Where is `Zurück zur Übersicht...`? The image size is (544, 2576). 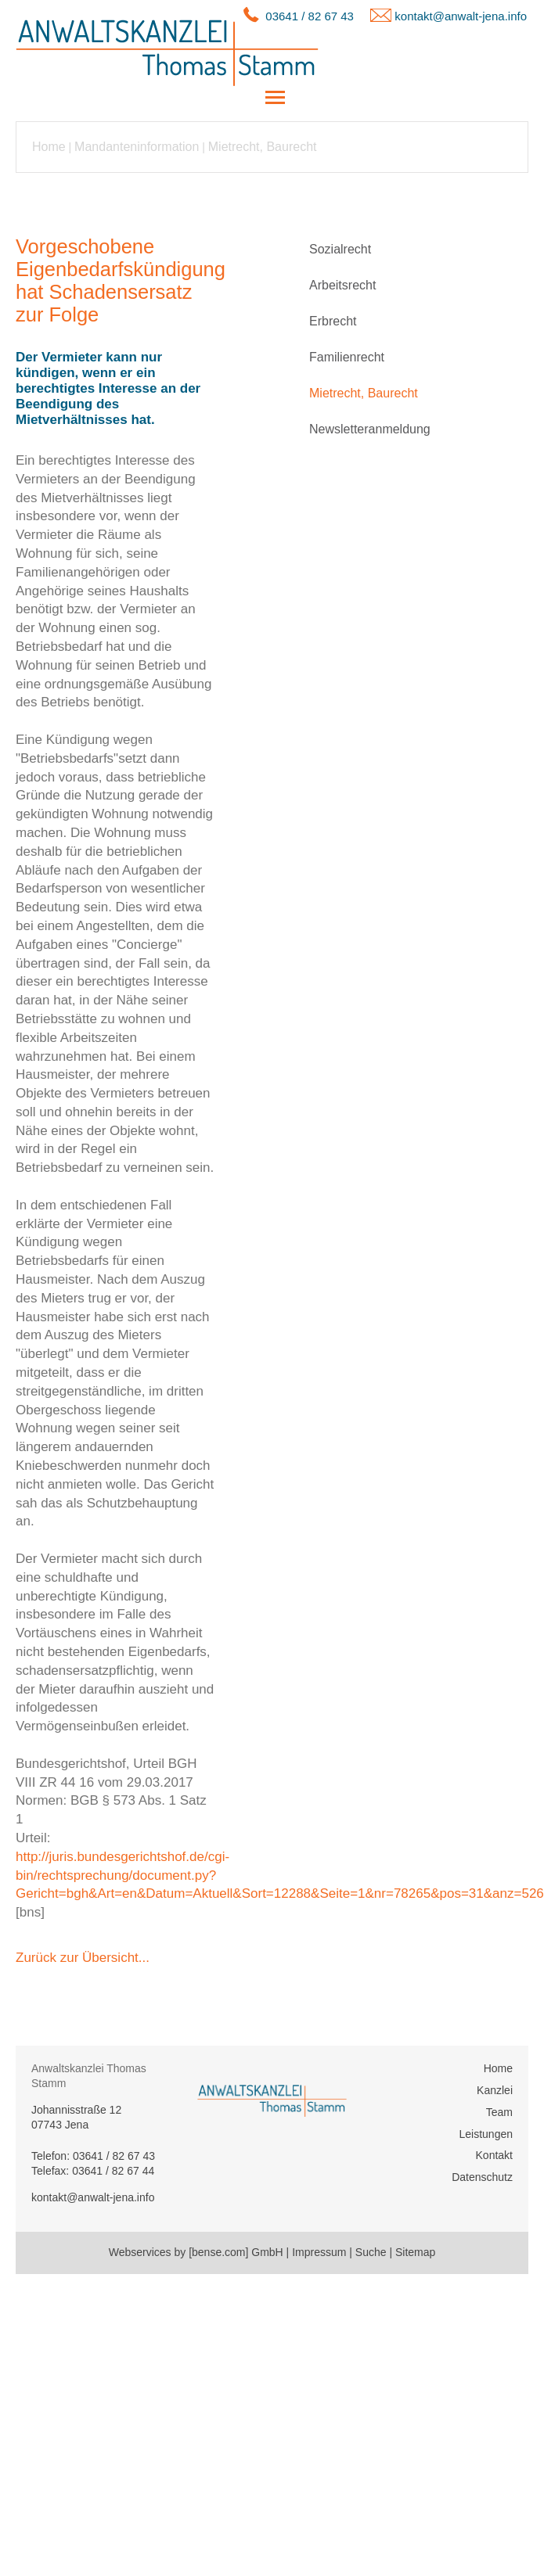
Zurück zur Übersicht... is located at coordinates (83, 1957).